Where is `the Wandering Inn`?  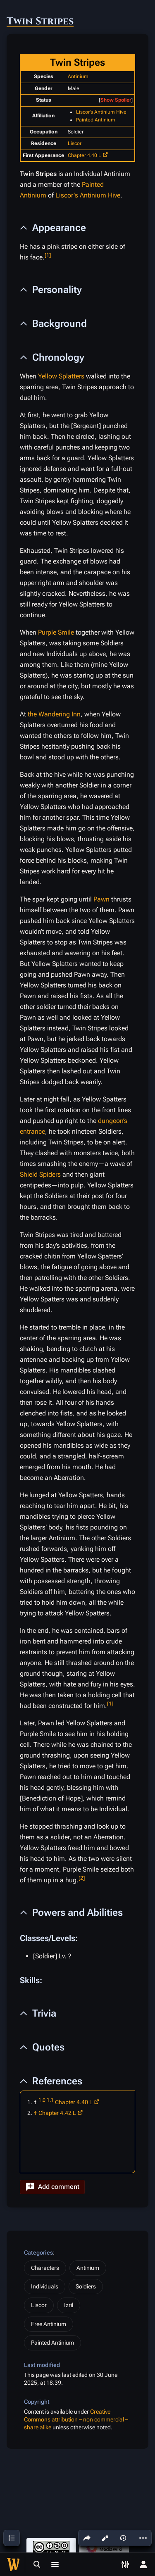 the Wandering Inn is located at coordinates (54, 714).